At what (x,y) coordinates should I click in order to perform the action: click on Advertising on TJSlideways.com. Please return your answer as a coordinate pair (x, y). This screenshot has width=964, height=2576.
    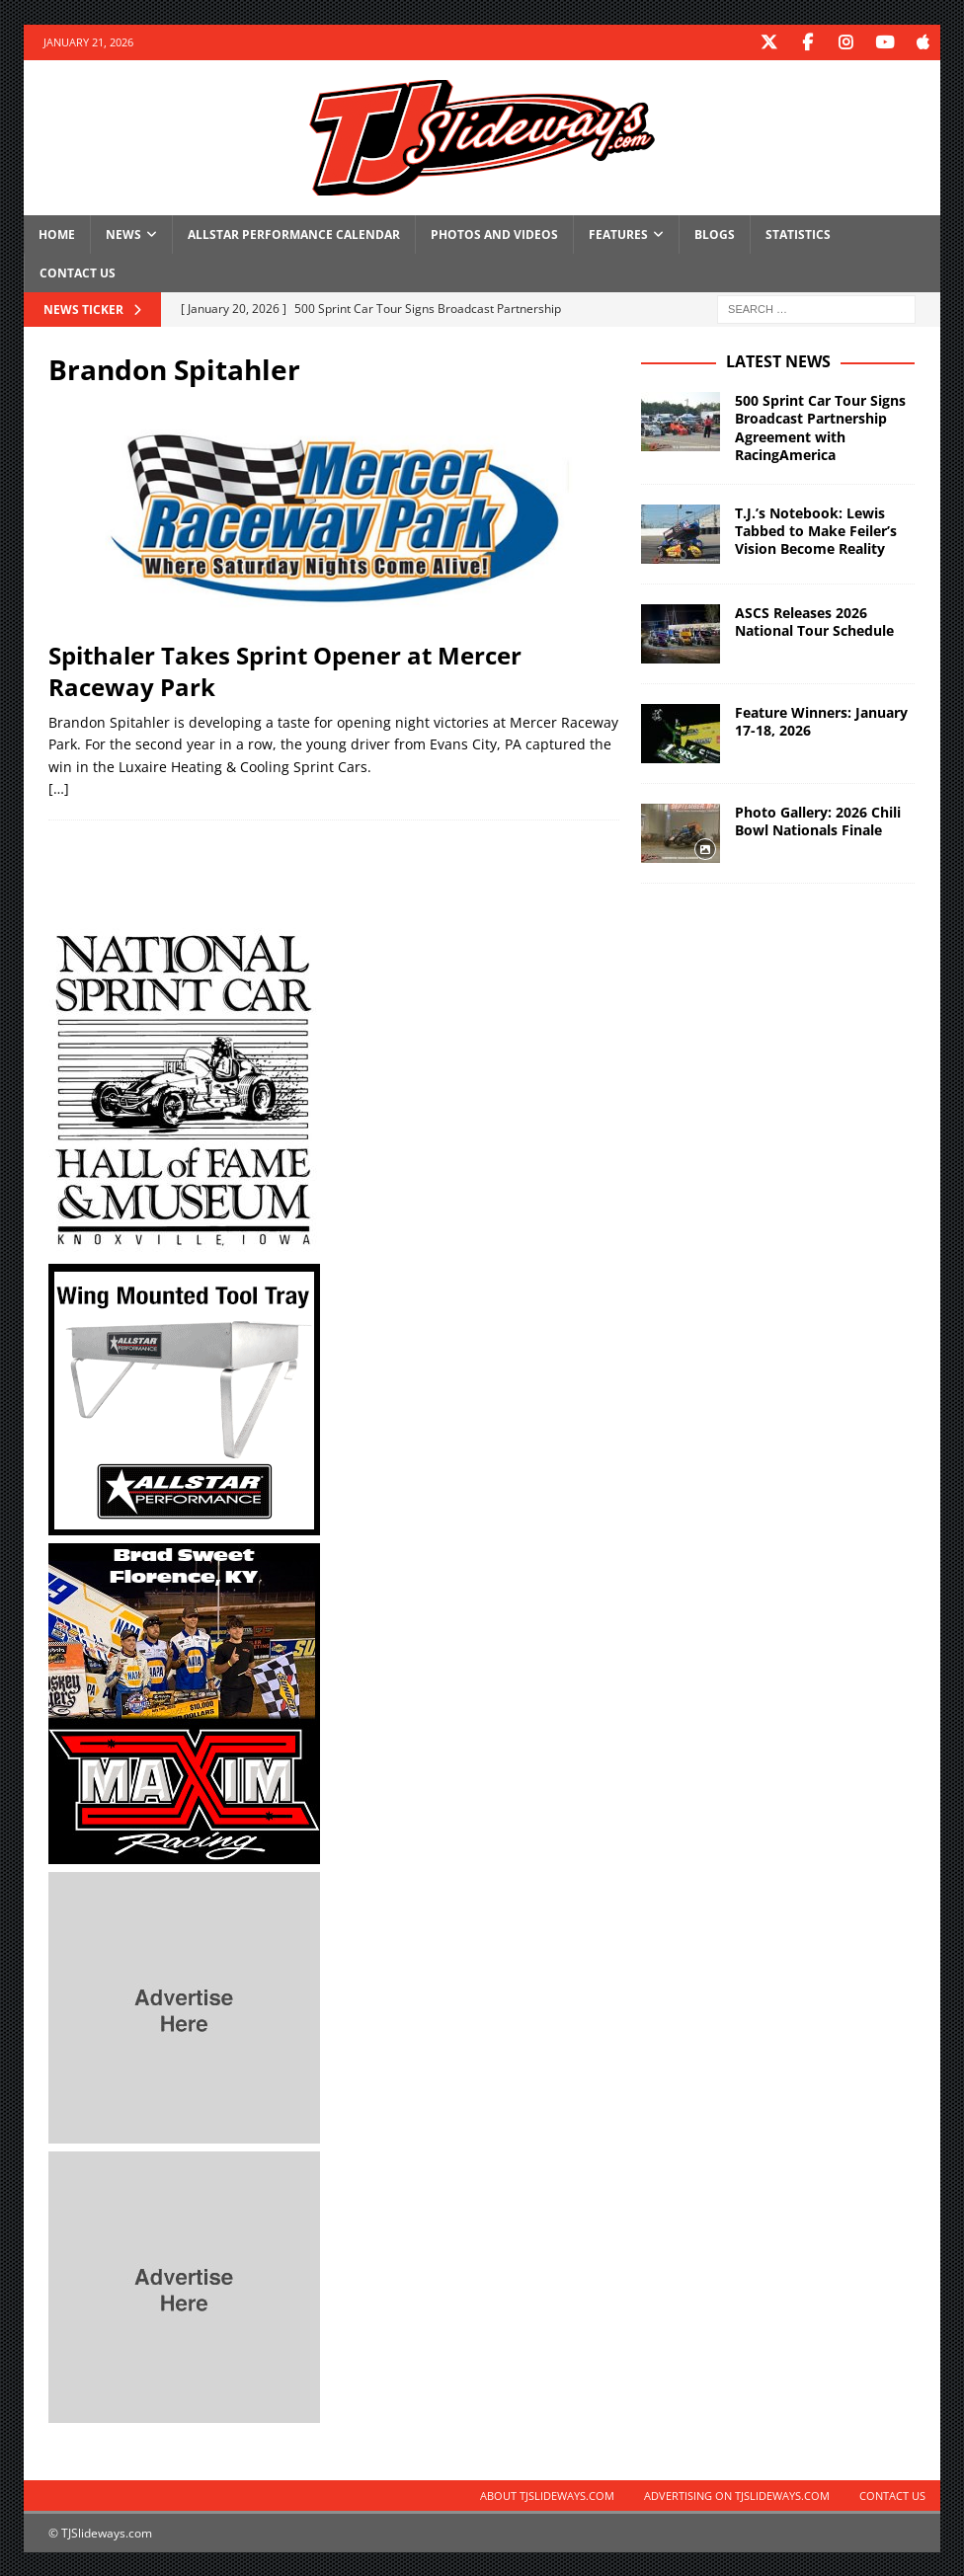
    Looking at the image, I should click on (737, 2494).